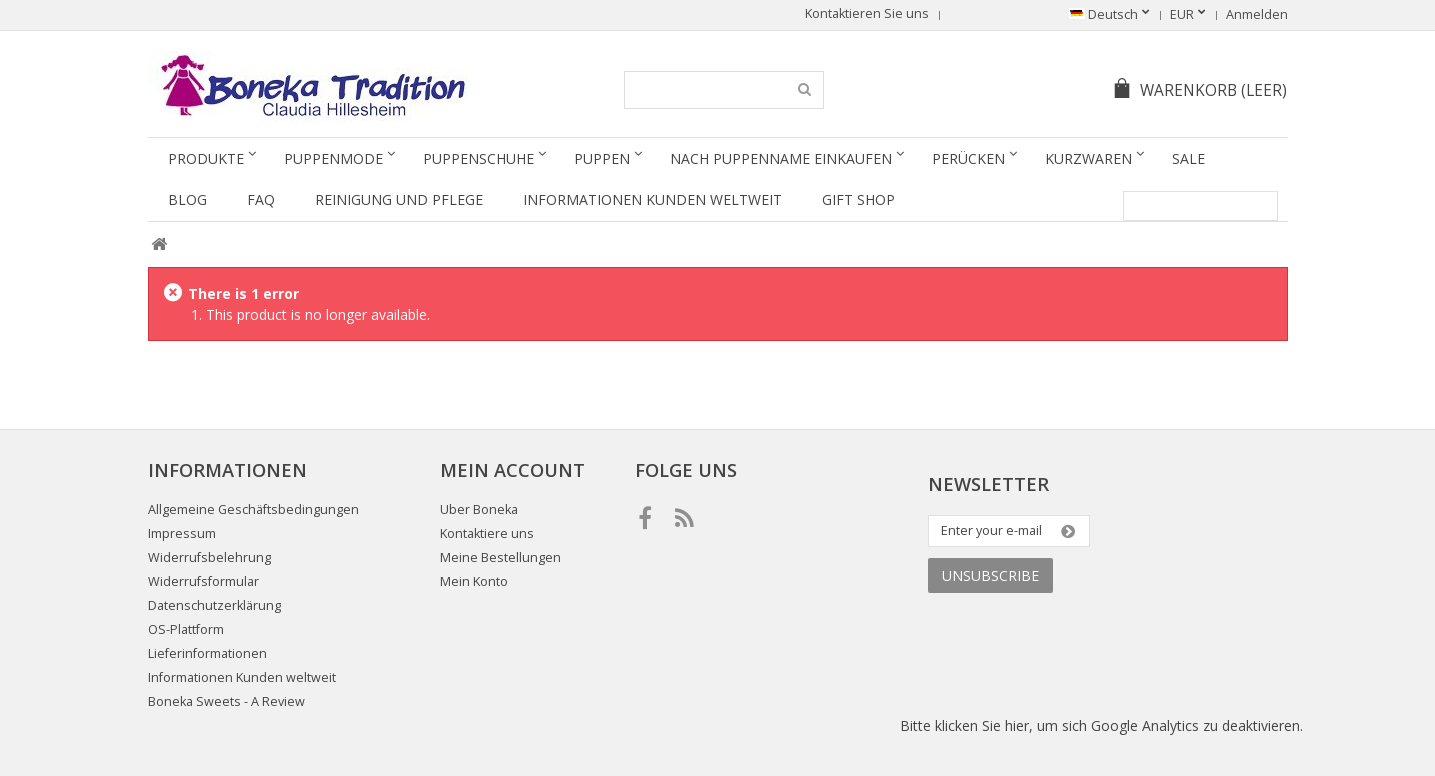 This screenshot has height=776, width=1435. Describe the element at coordinates (186, 629) in the screenshot. I see `OS-Plattform` at that location.